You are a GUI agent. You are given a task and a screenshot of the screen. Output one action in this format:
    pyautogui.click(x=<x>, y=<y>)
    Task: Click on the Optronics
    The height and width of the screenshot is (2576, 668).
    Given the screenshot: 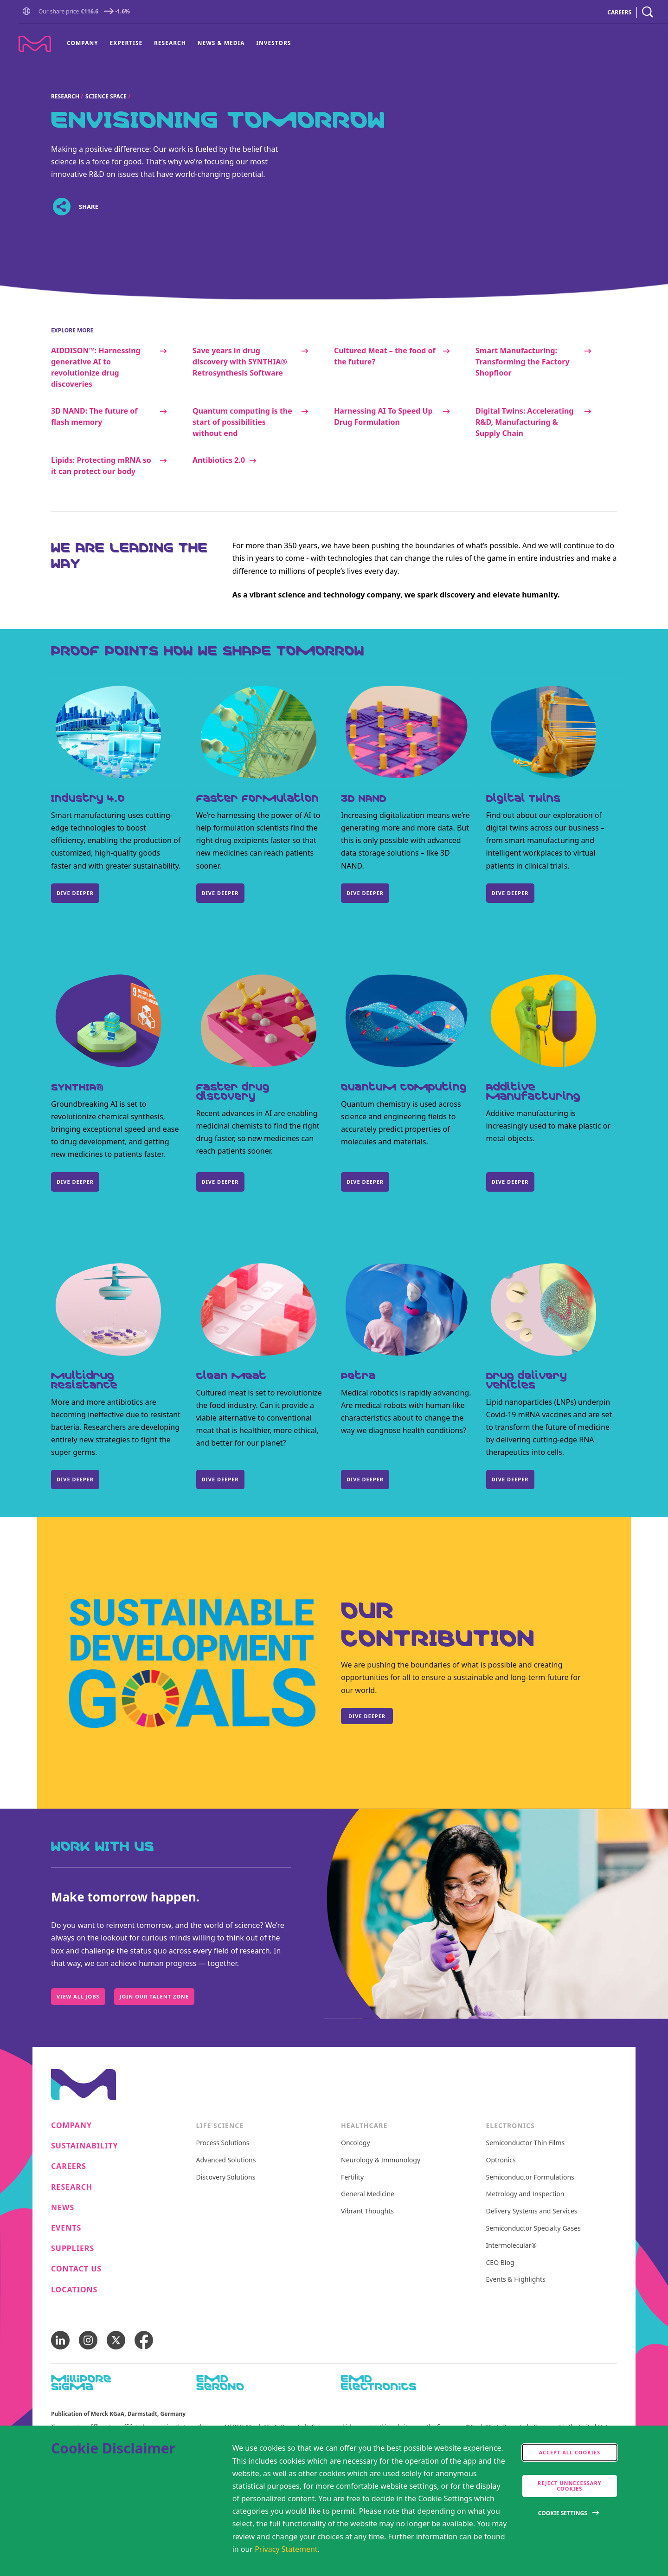 What is the action you would take?
    pyautogui.click(x=501, y=2160)
    